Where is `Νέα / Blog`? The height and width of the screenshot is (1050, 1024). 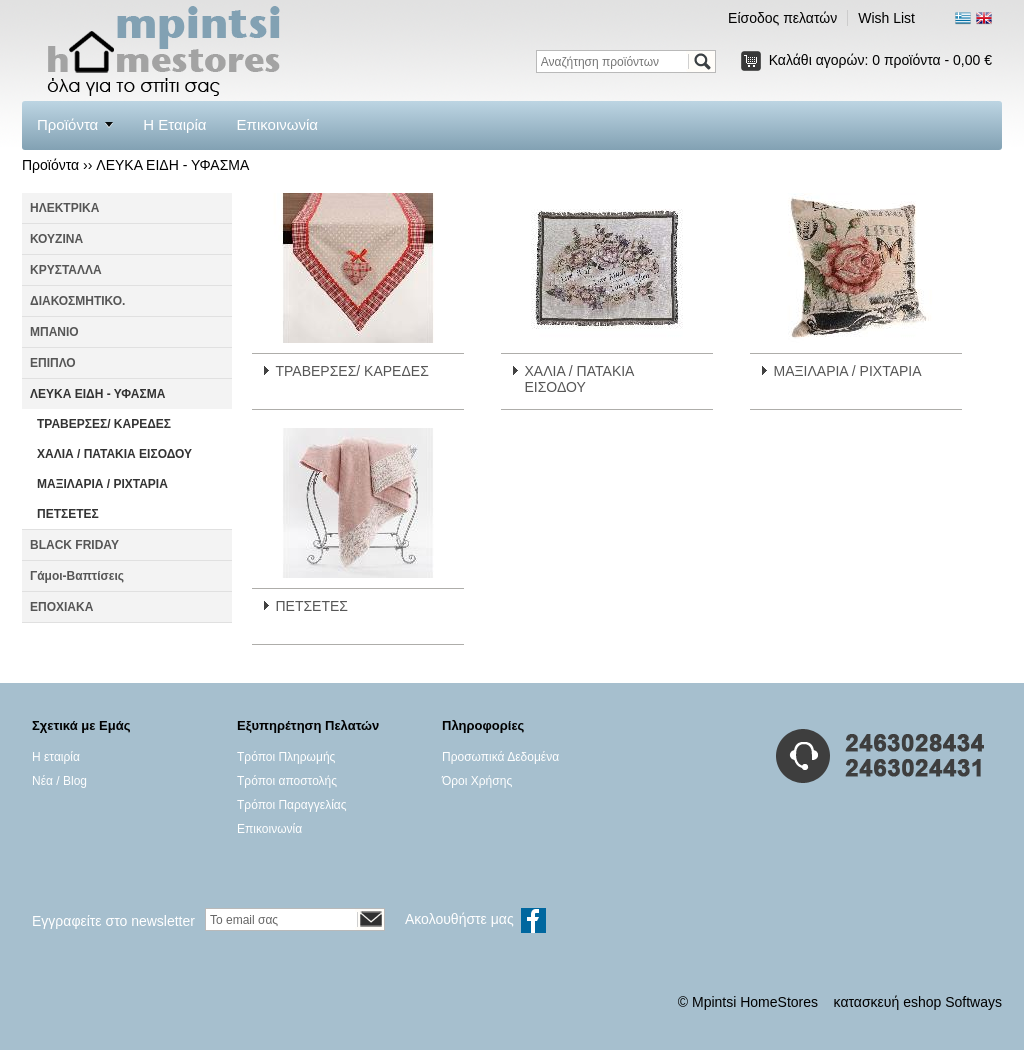 Νέα / Blog is located at coordinates (59, 781).